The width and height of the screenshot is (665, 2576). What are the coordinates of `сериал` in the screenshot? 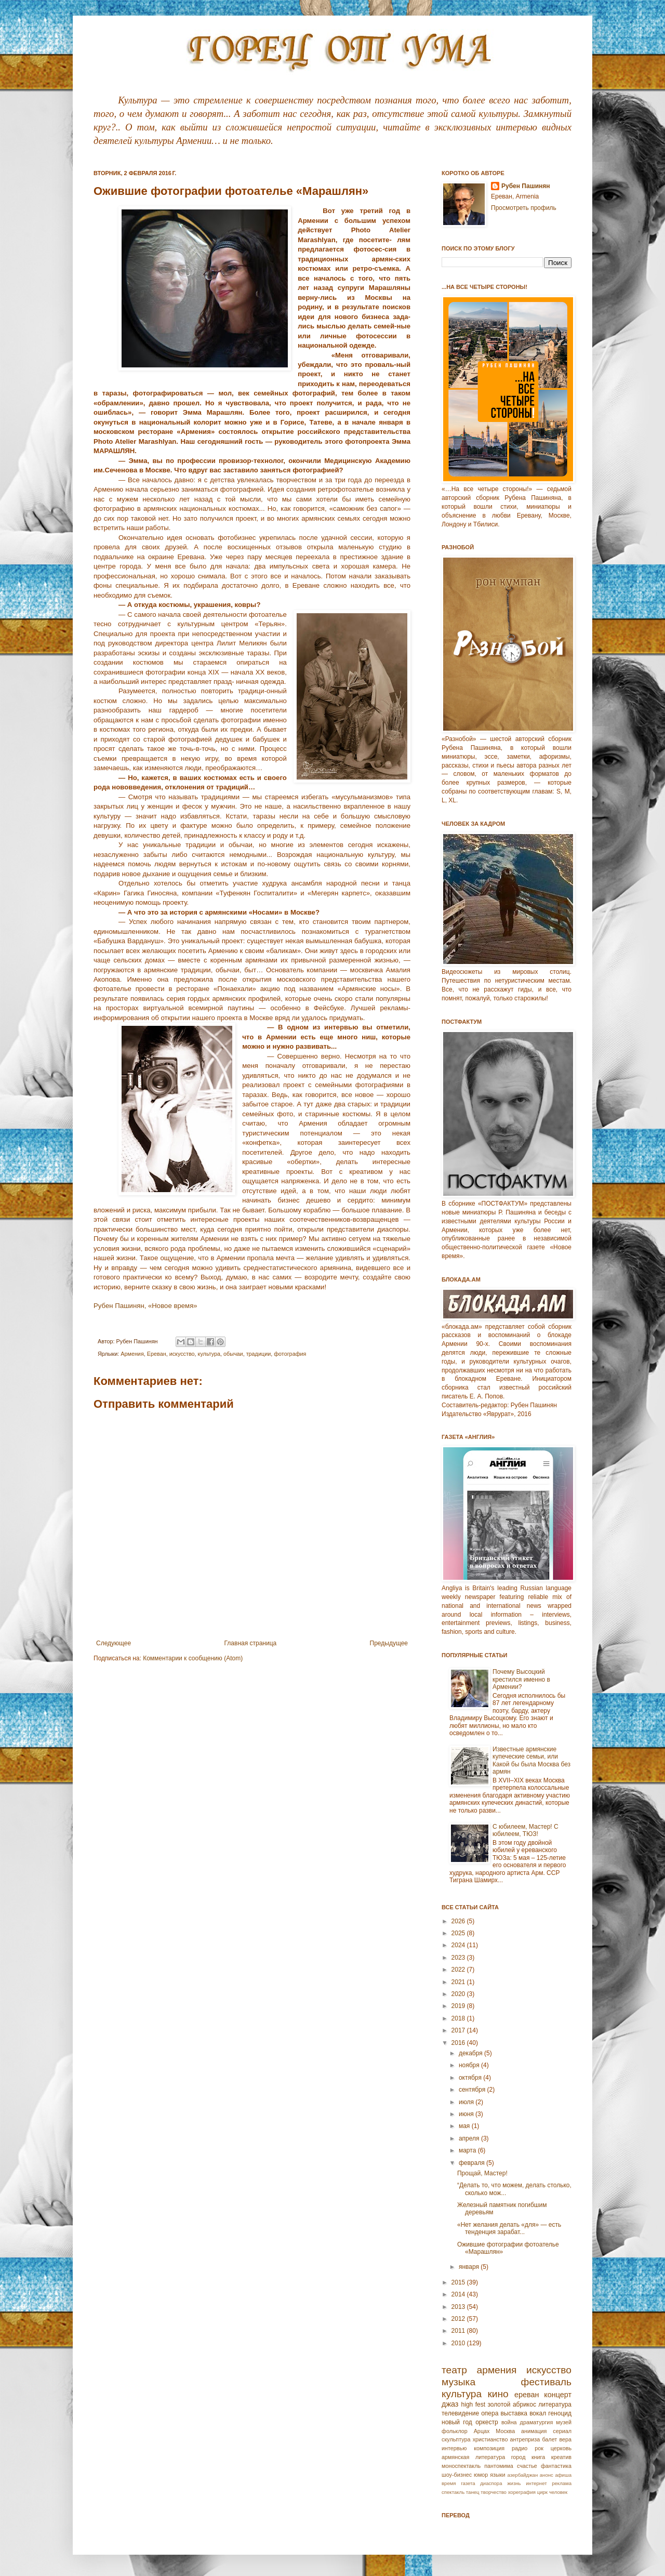 It's located at (562, 2431).